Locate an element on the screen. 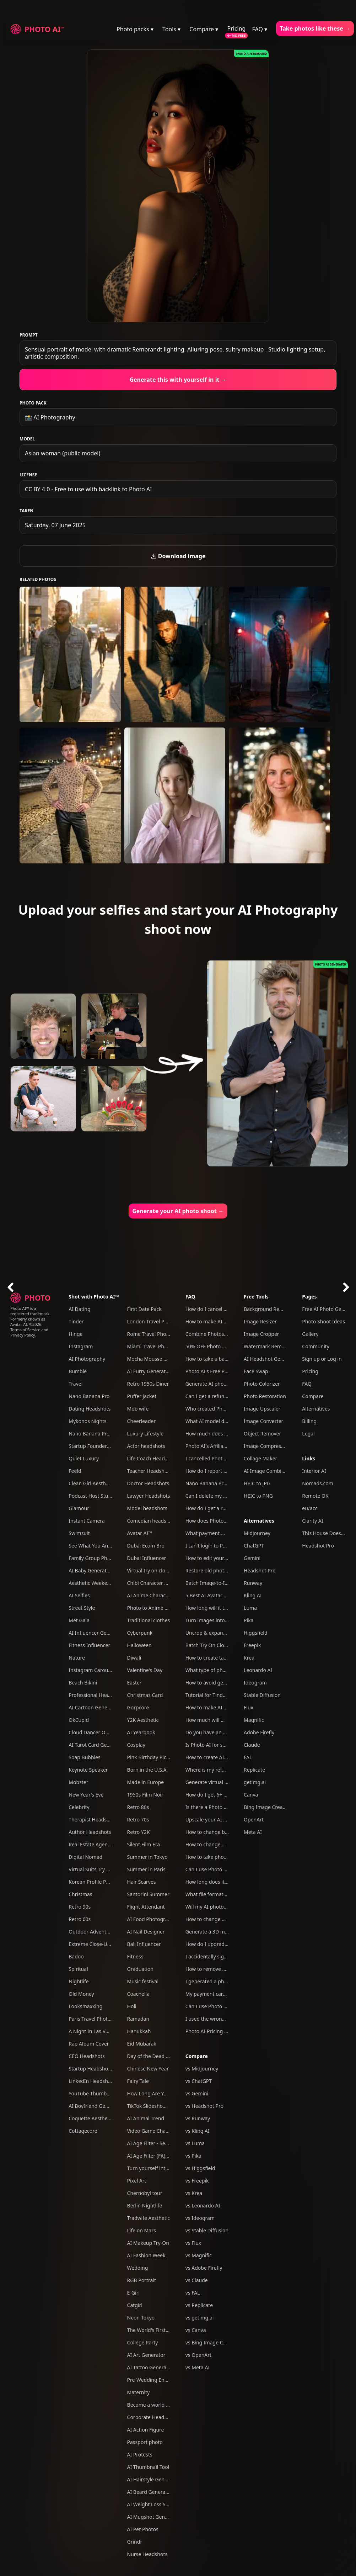 This screenshot has width=356, height=2576. Nano Banana Pro is located at coordinates (89, 1396).